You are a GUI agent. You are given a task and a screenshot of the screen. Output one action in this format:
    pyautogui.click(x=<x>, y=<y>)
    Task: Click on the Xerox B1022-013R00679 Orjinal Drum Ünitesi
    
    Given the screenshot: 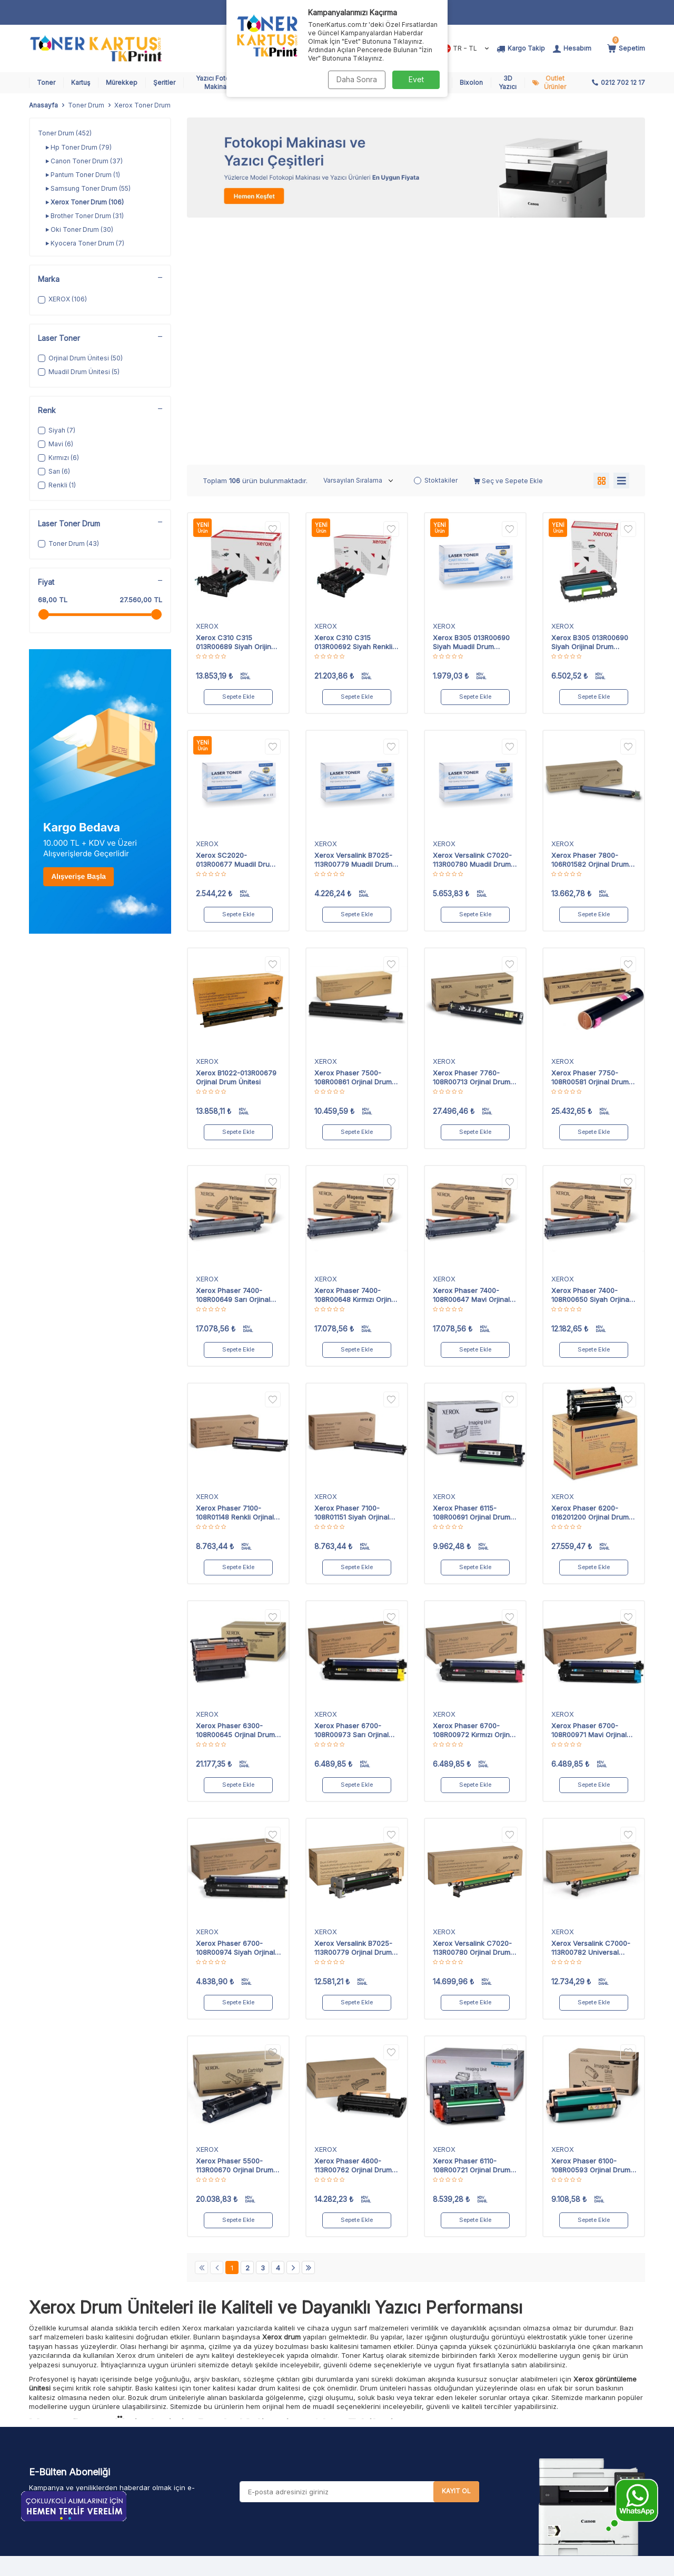 What is the action you would take?
    pyautogui.click(x=236, y=838)
    